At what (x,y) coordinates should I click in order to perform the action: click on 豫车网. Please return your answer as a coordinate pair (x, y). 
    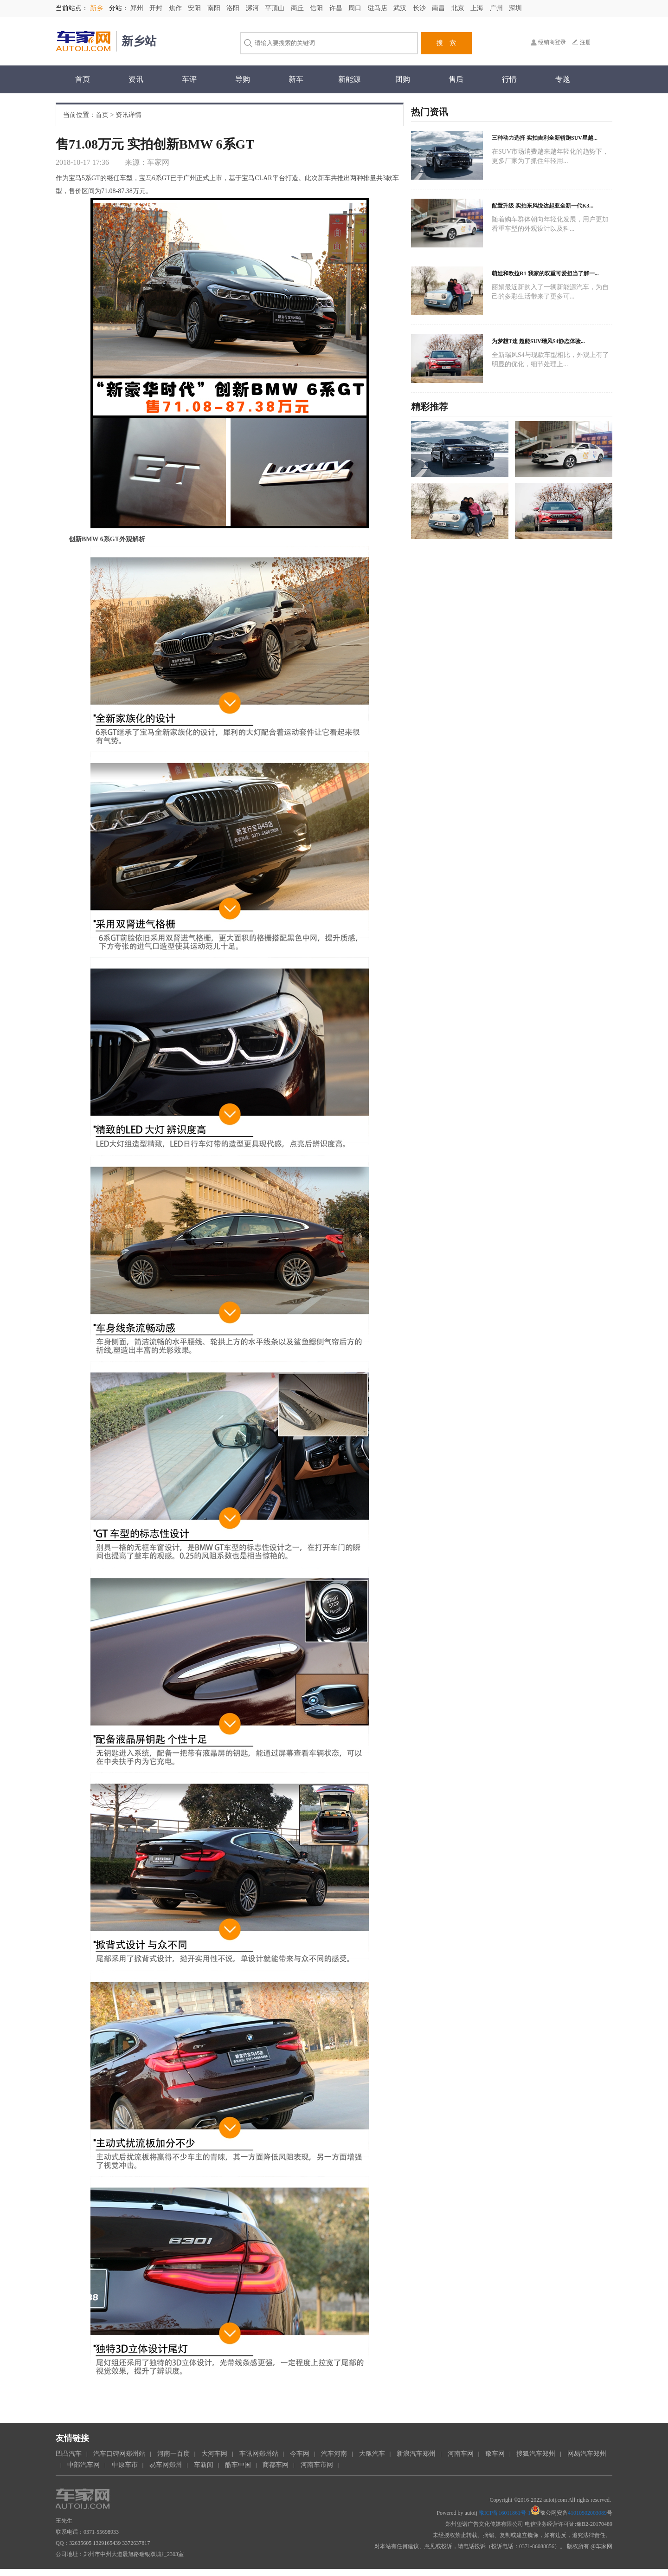
    Looking at the image, I should click on (495, 2453).